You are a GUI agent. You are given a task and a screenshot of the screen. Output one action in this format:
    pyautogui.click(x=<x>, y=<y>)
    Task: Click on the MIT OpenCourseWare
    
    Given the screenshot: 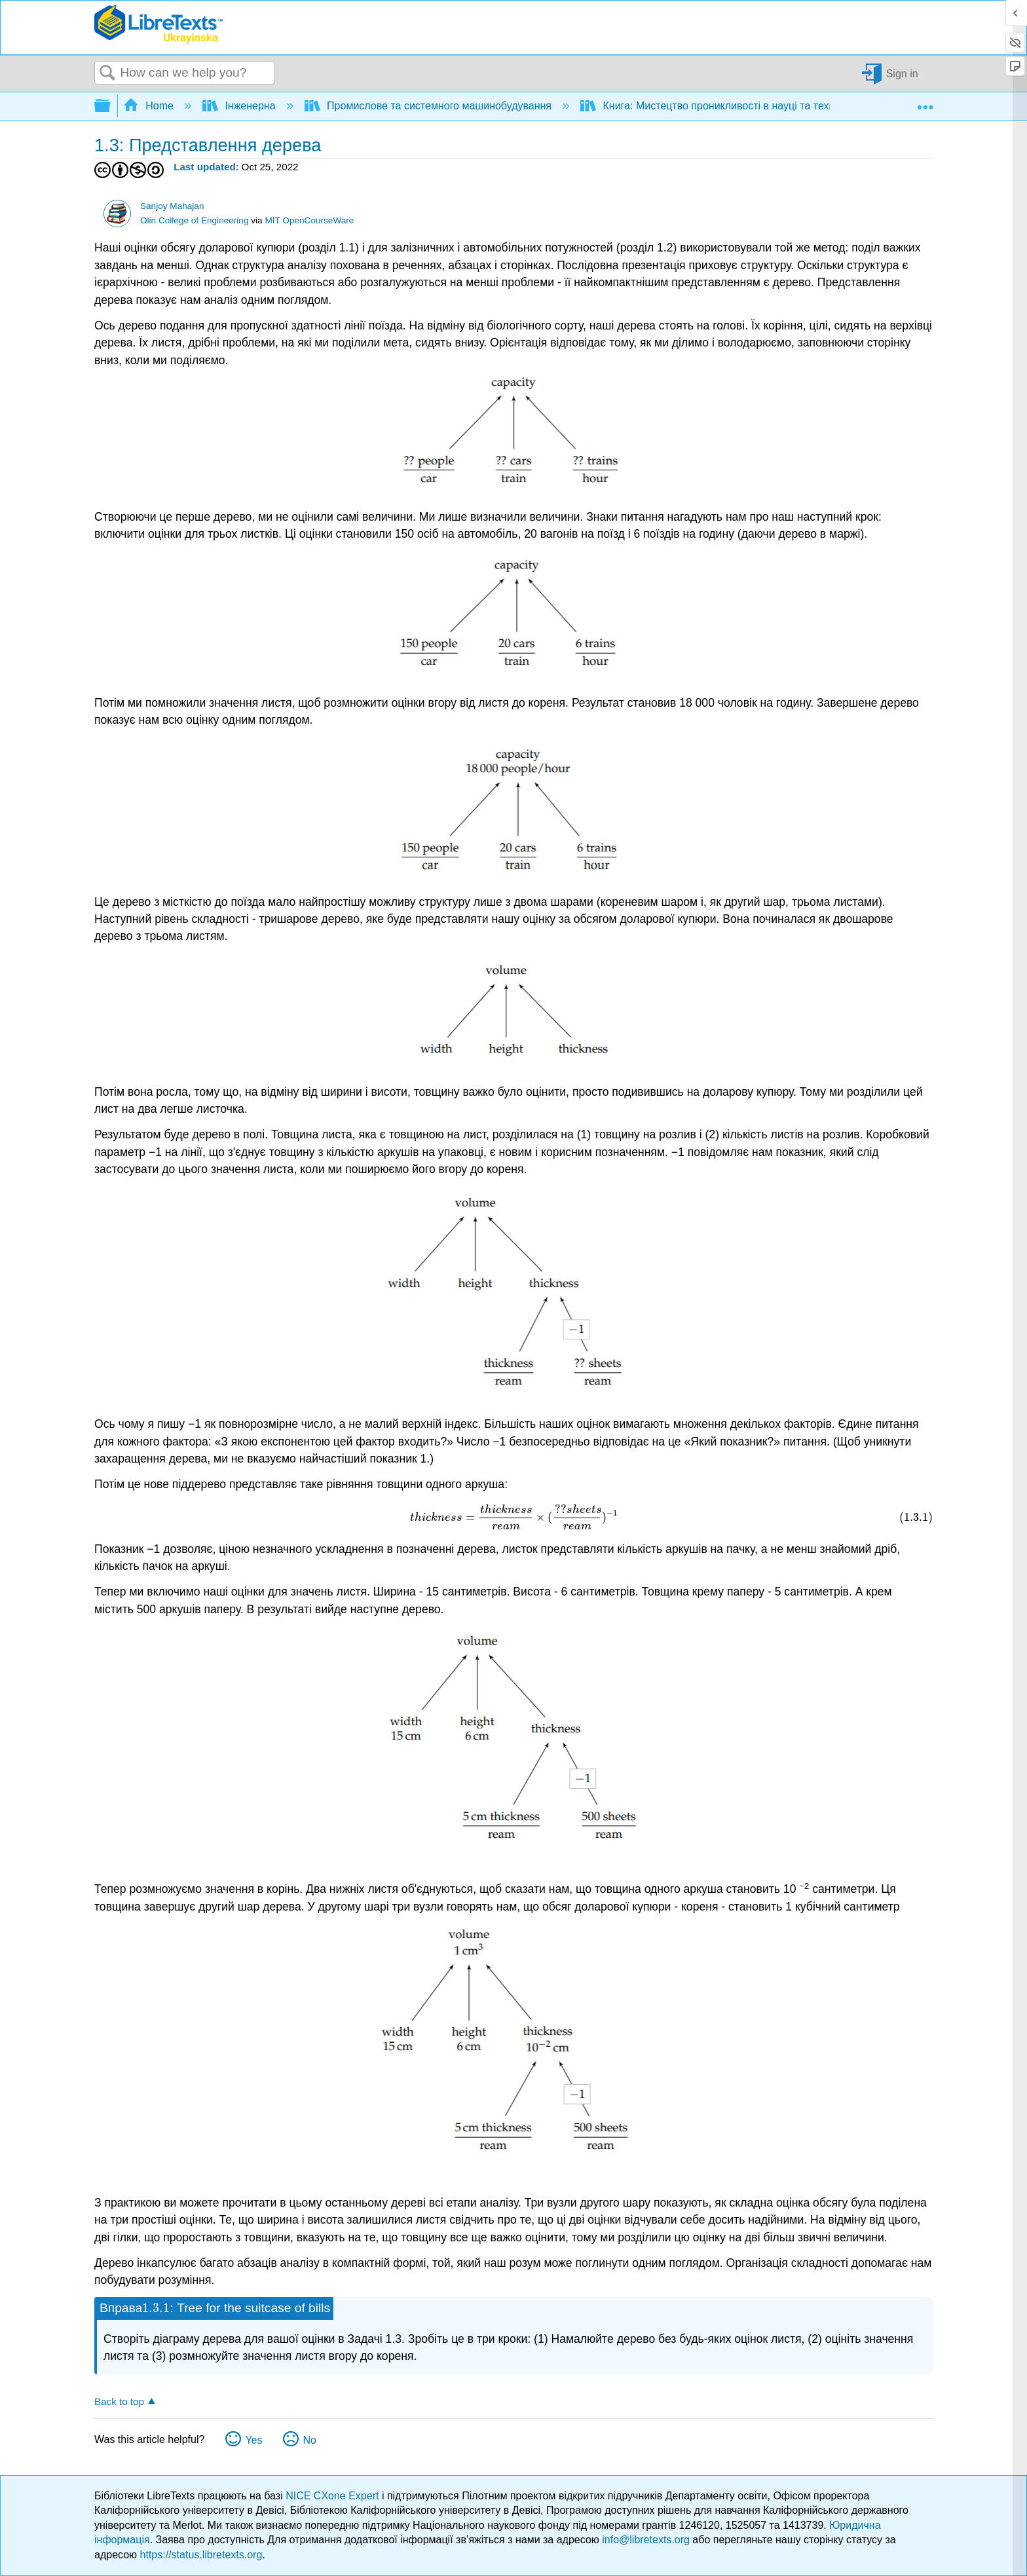 What is the action you would take?
    pyautogui.click(x=309, y=220)
    